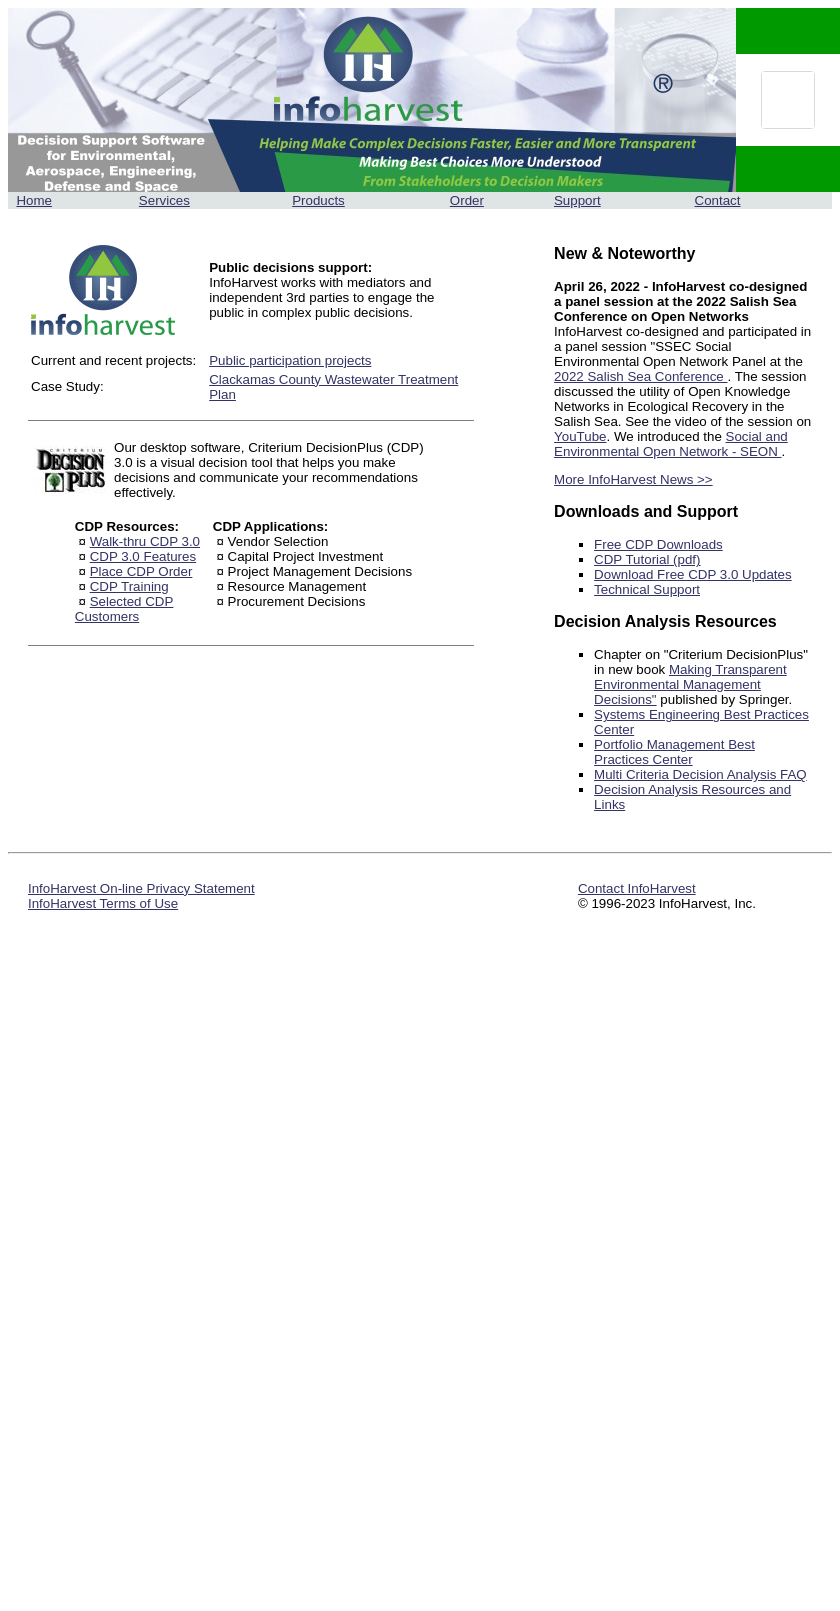  Describe the element at coordinates (658, 544) in the screenshot. I see `Free CDP Downloads` at that location.